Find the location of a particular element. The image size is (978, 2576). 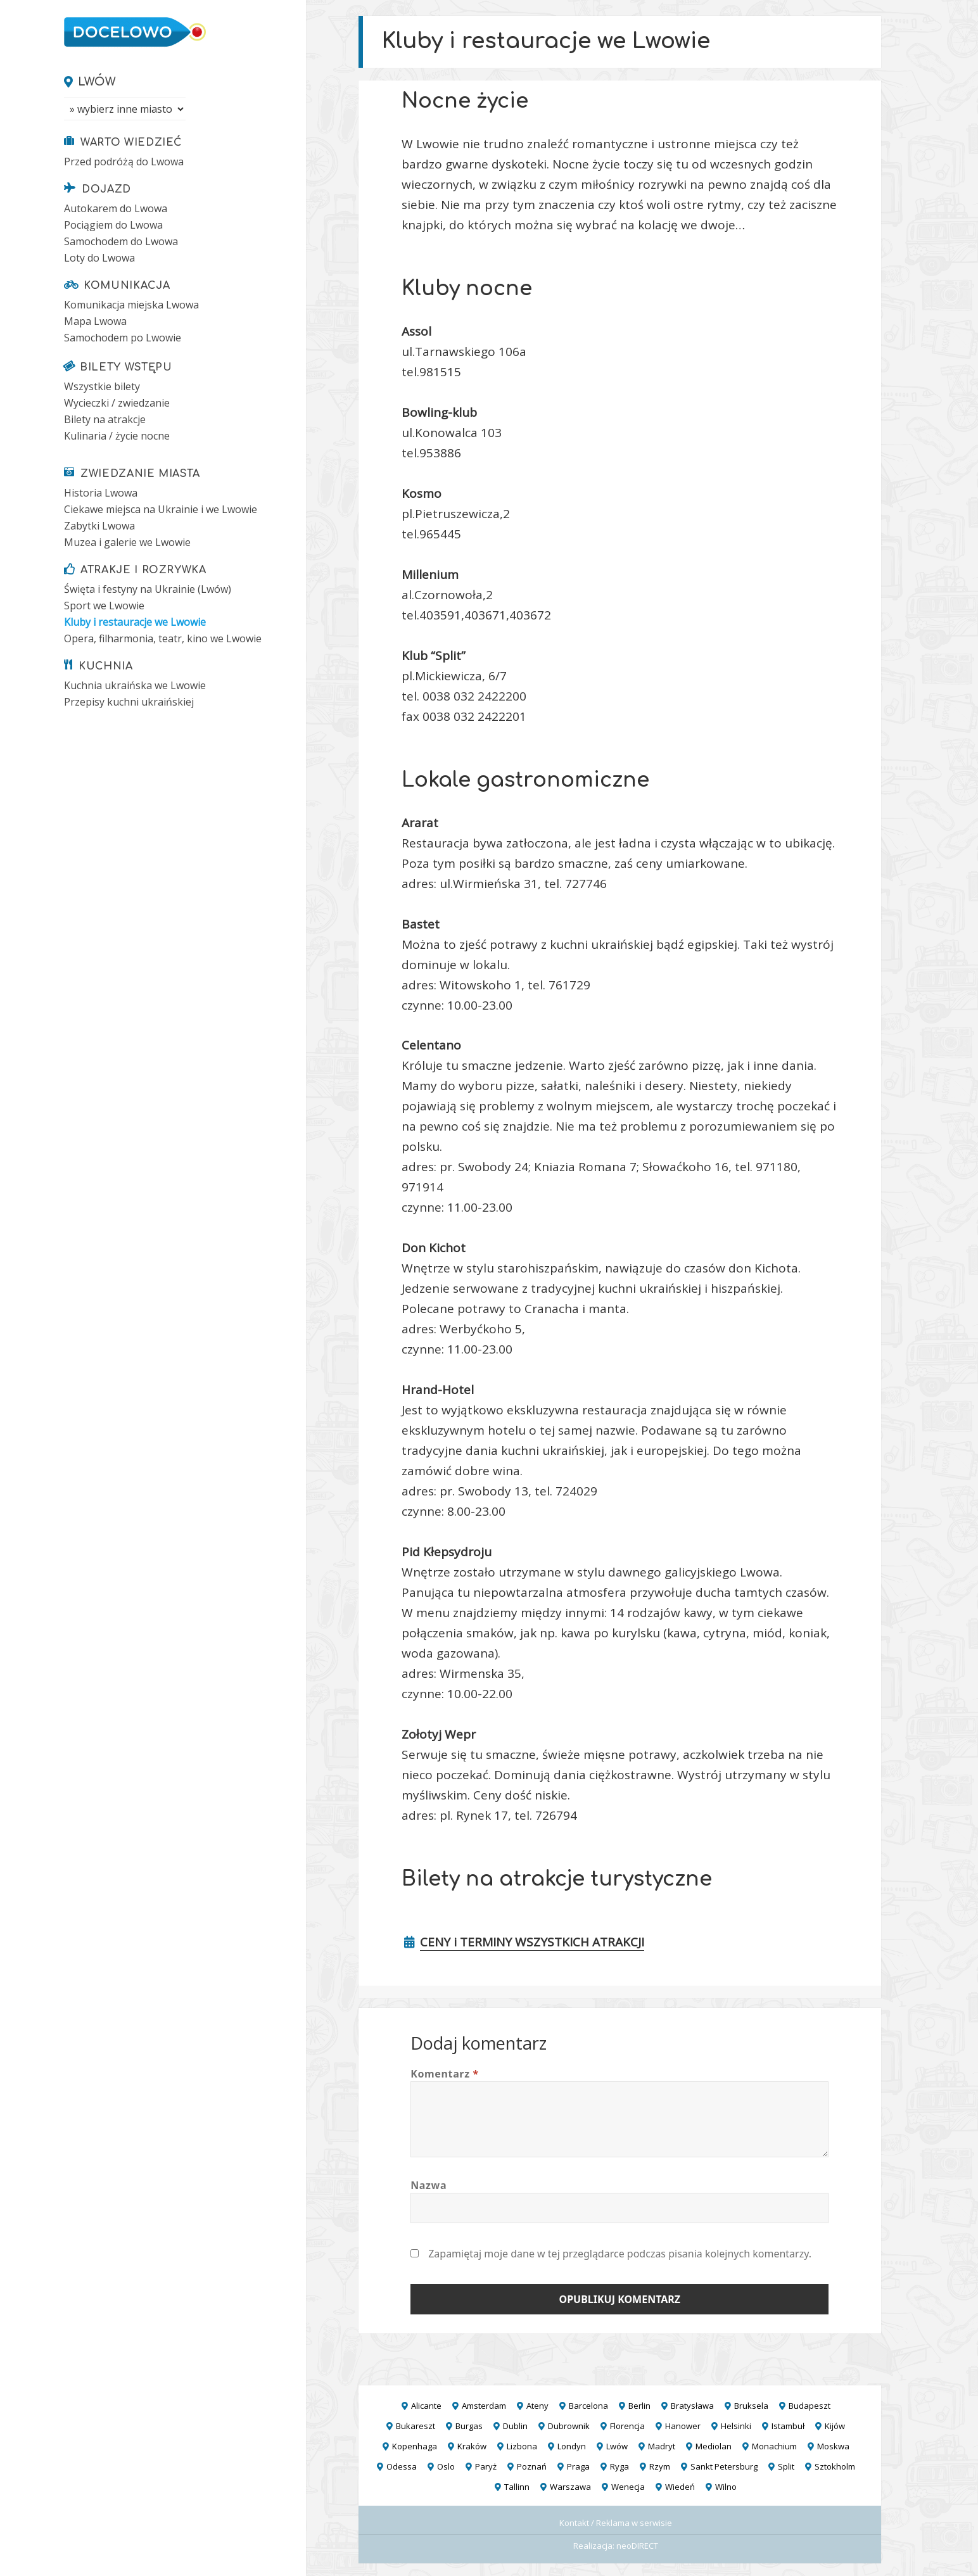

Barcelona is located at coordinates (588, 2405).